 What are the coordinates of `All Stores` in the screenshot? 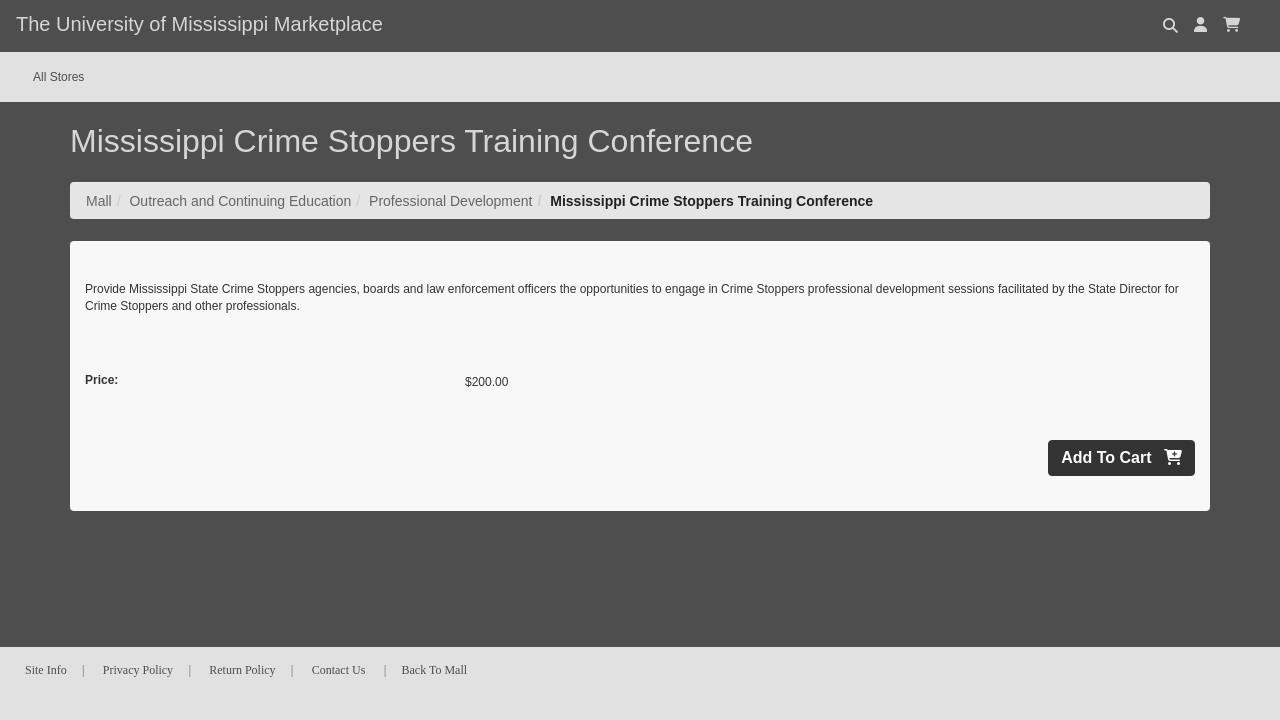 It's located at (58, 77).